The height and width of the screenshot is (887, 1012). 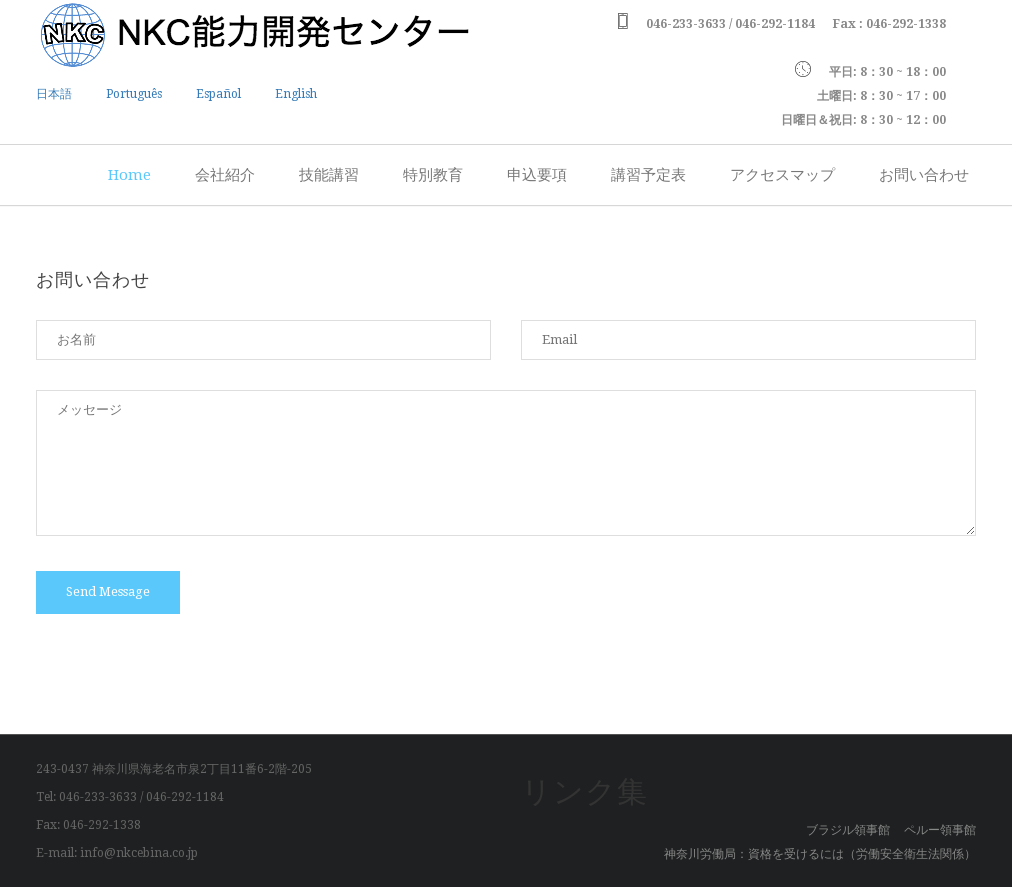 I want to click on Español, so click(x=218, y=94).